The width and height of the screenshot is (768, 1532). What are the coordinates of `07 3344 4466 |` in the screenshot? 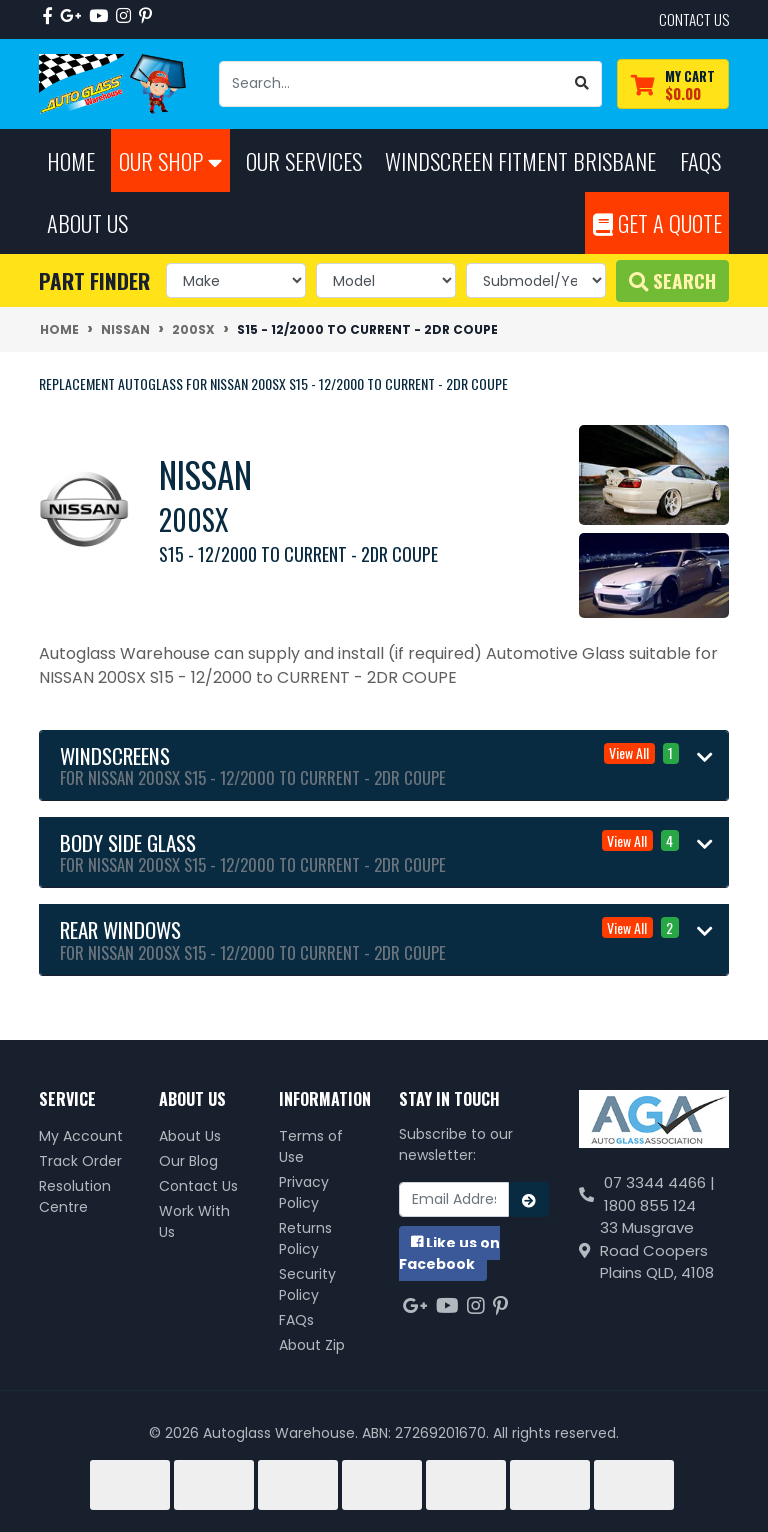 It's located at (659, 1182).